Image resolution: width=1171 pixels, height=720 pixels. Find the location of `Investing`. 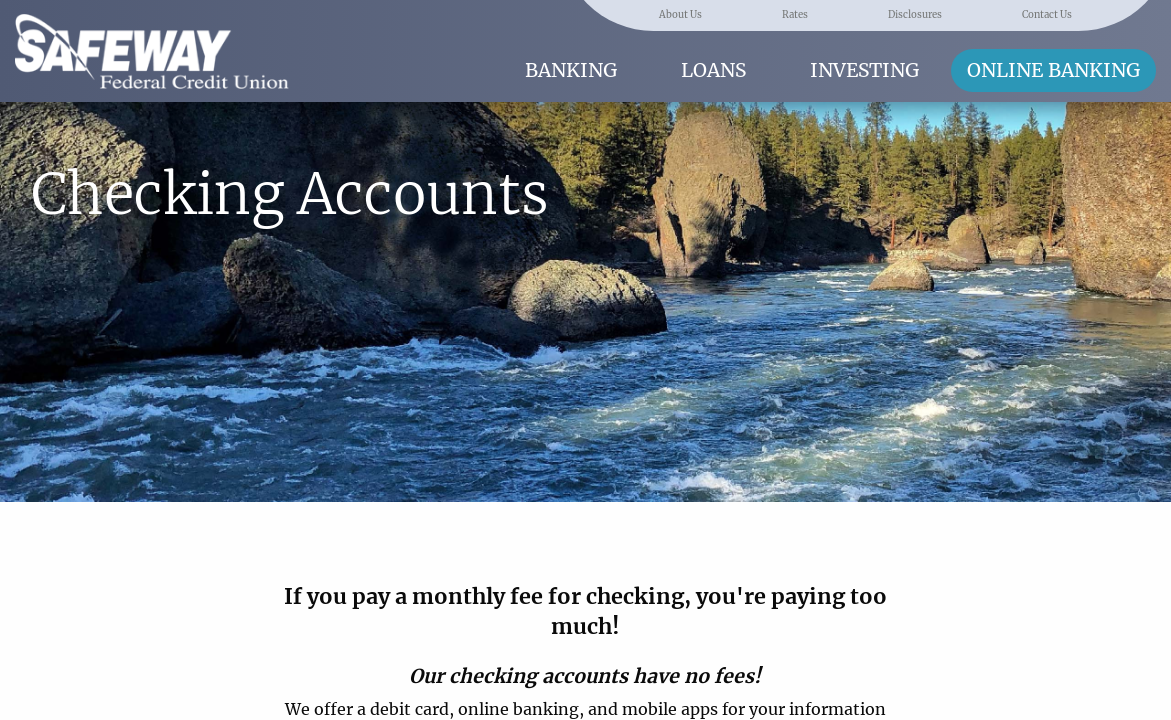

Investing is located at coordinates (864, 70).